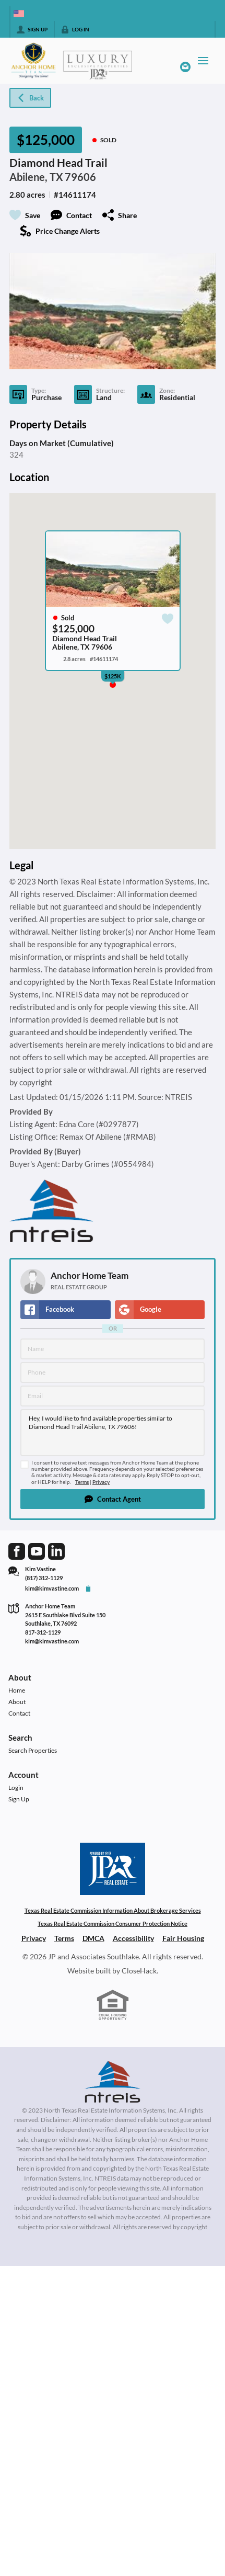  What do you see at coordinates (56, 1550) in the screenshot?
I see `[Go to LinkedIn Page]` at bounding box center [56, 1550].